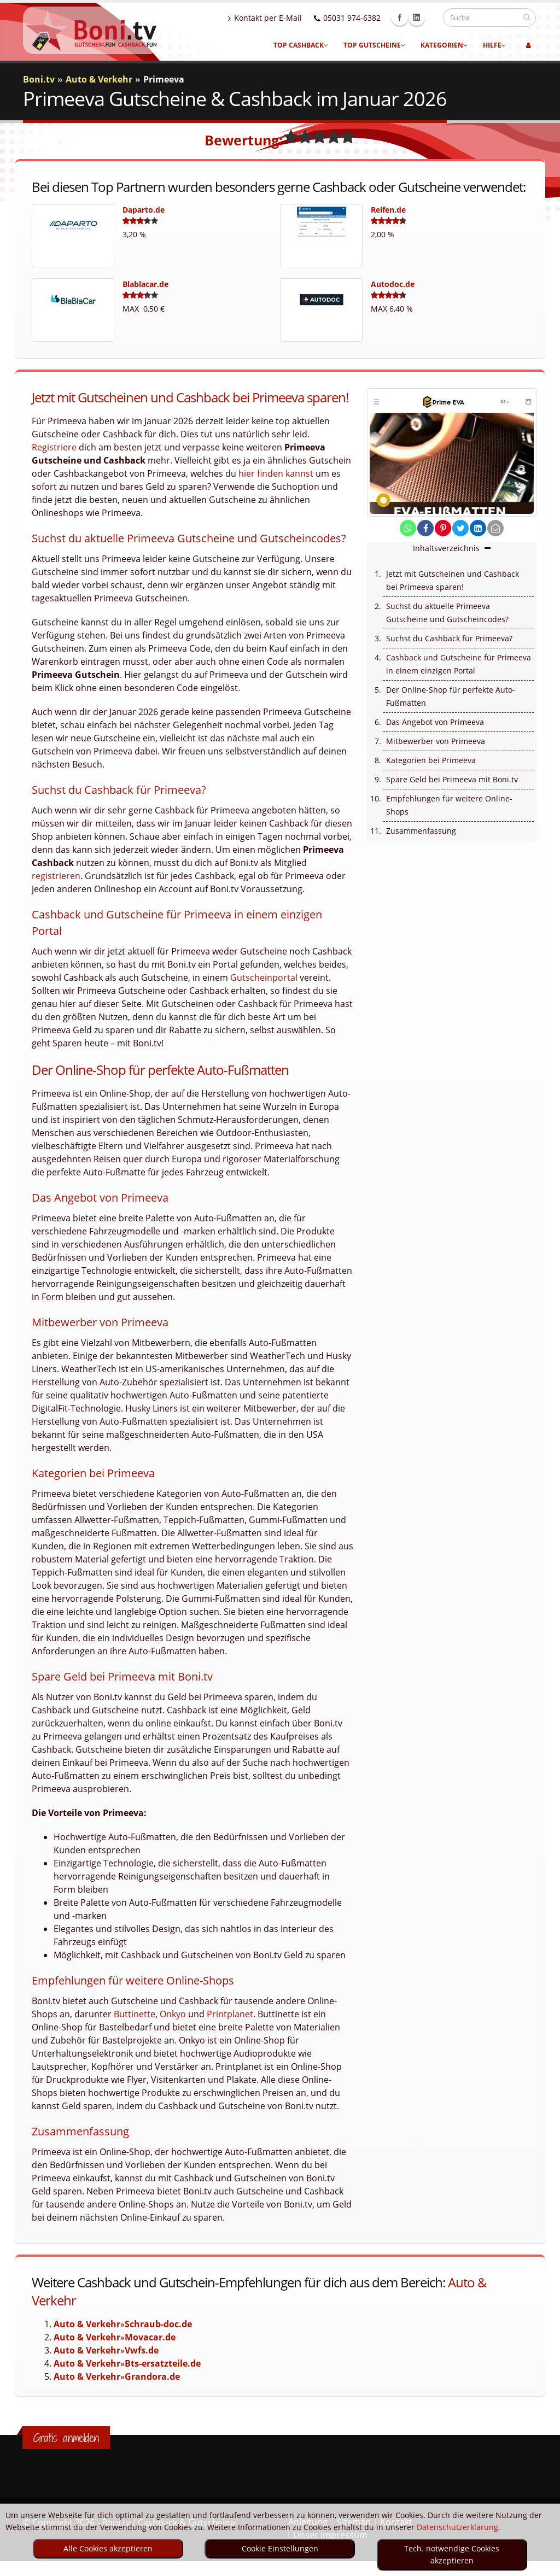 This screenshot has height=2576, width=560. Describe the element at coordinates (275, 18) in the screenshot. I see `Kontakt per E-Mail` at that location.